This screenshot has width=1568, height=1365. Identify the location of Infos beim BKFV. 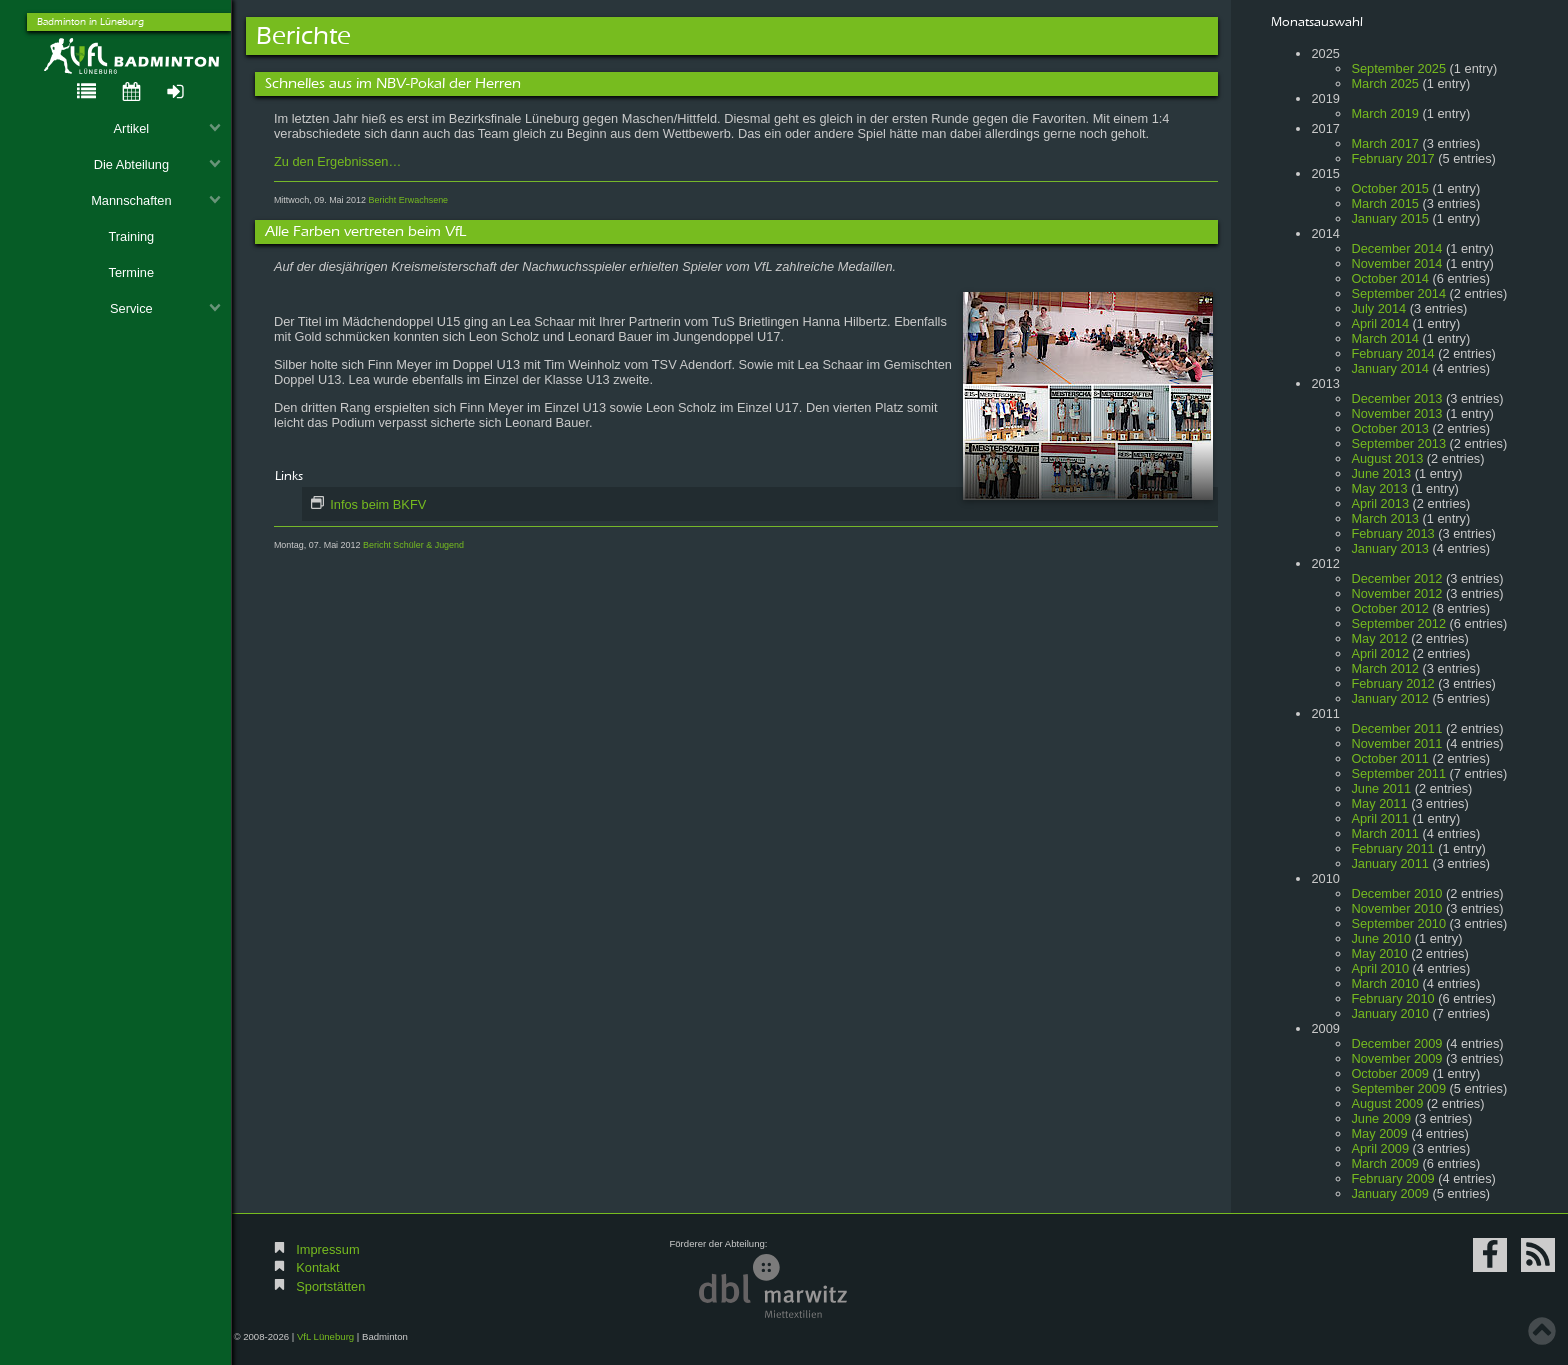
(377, 504).